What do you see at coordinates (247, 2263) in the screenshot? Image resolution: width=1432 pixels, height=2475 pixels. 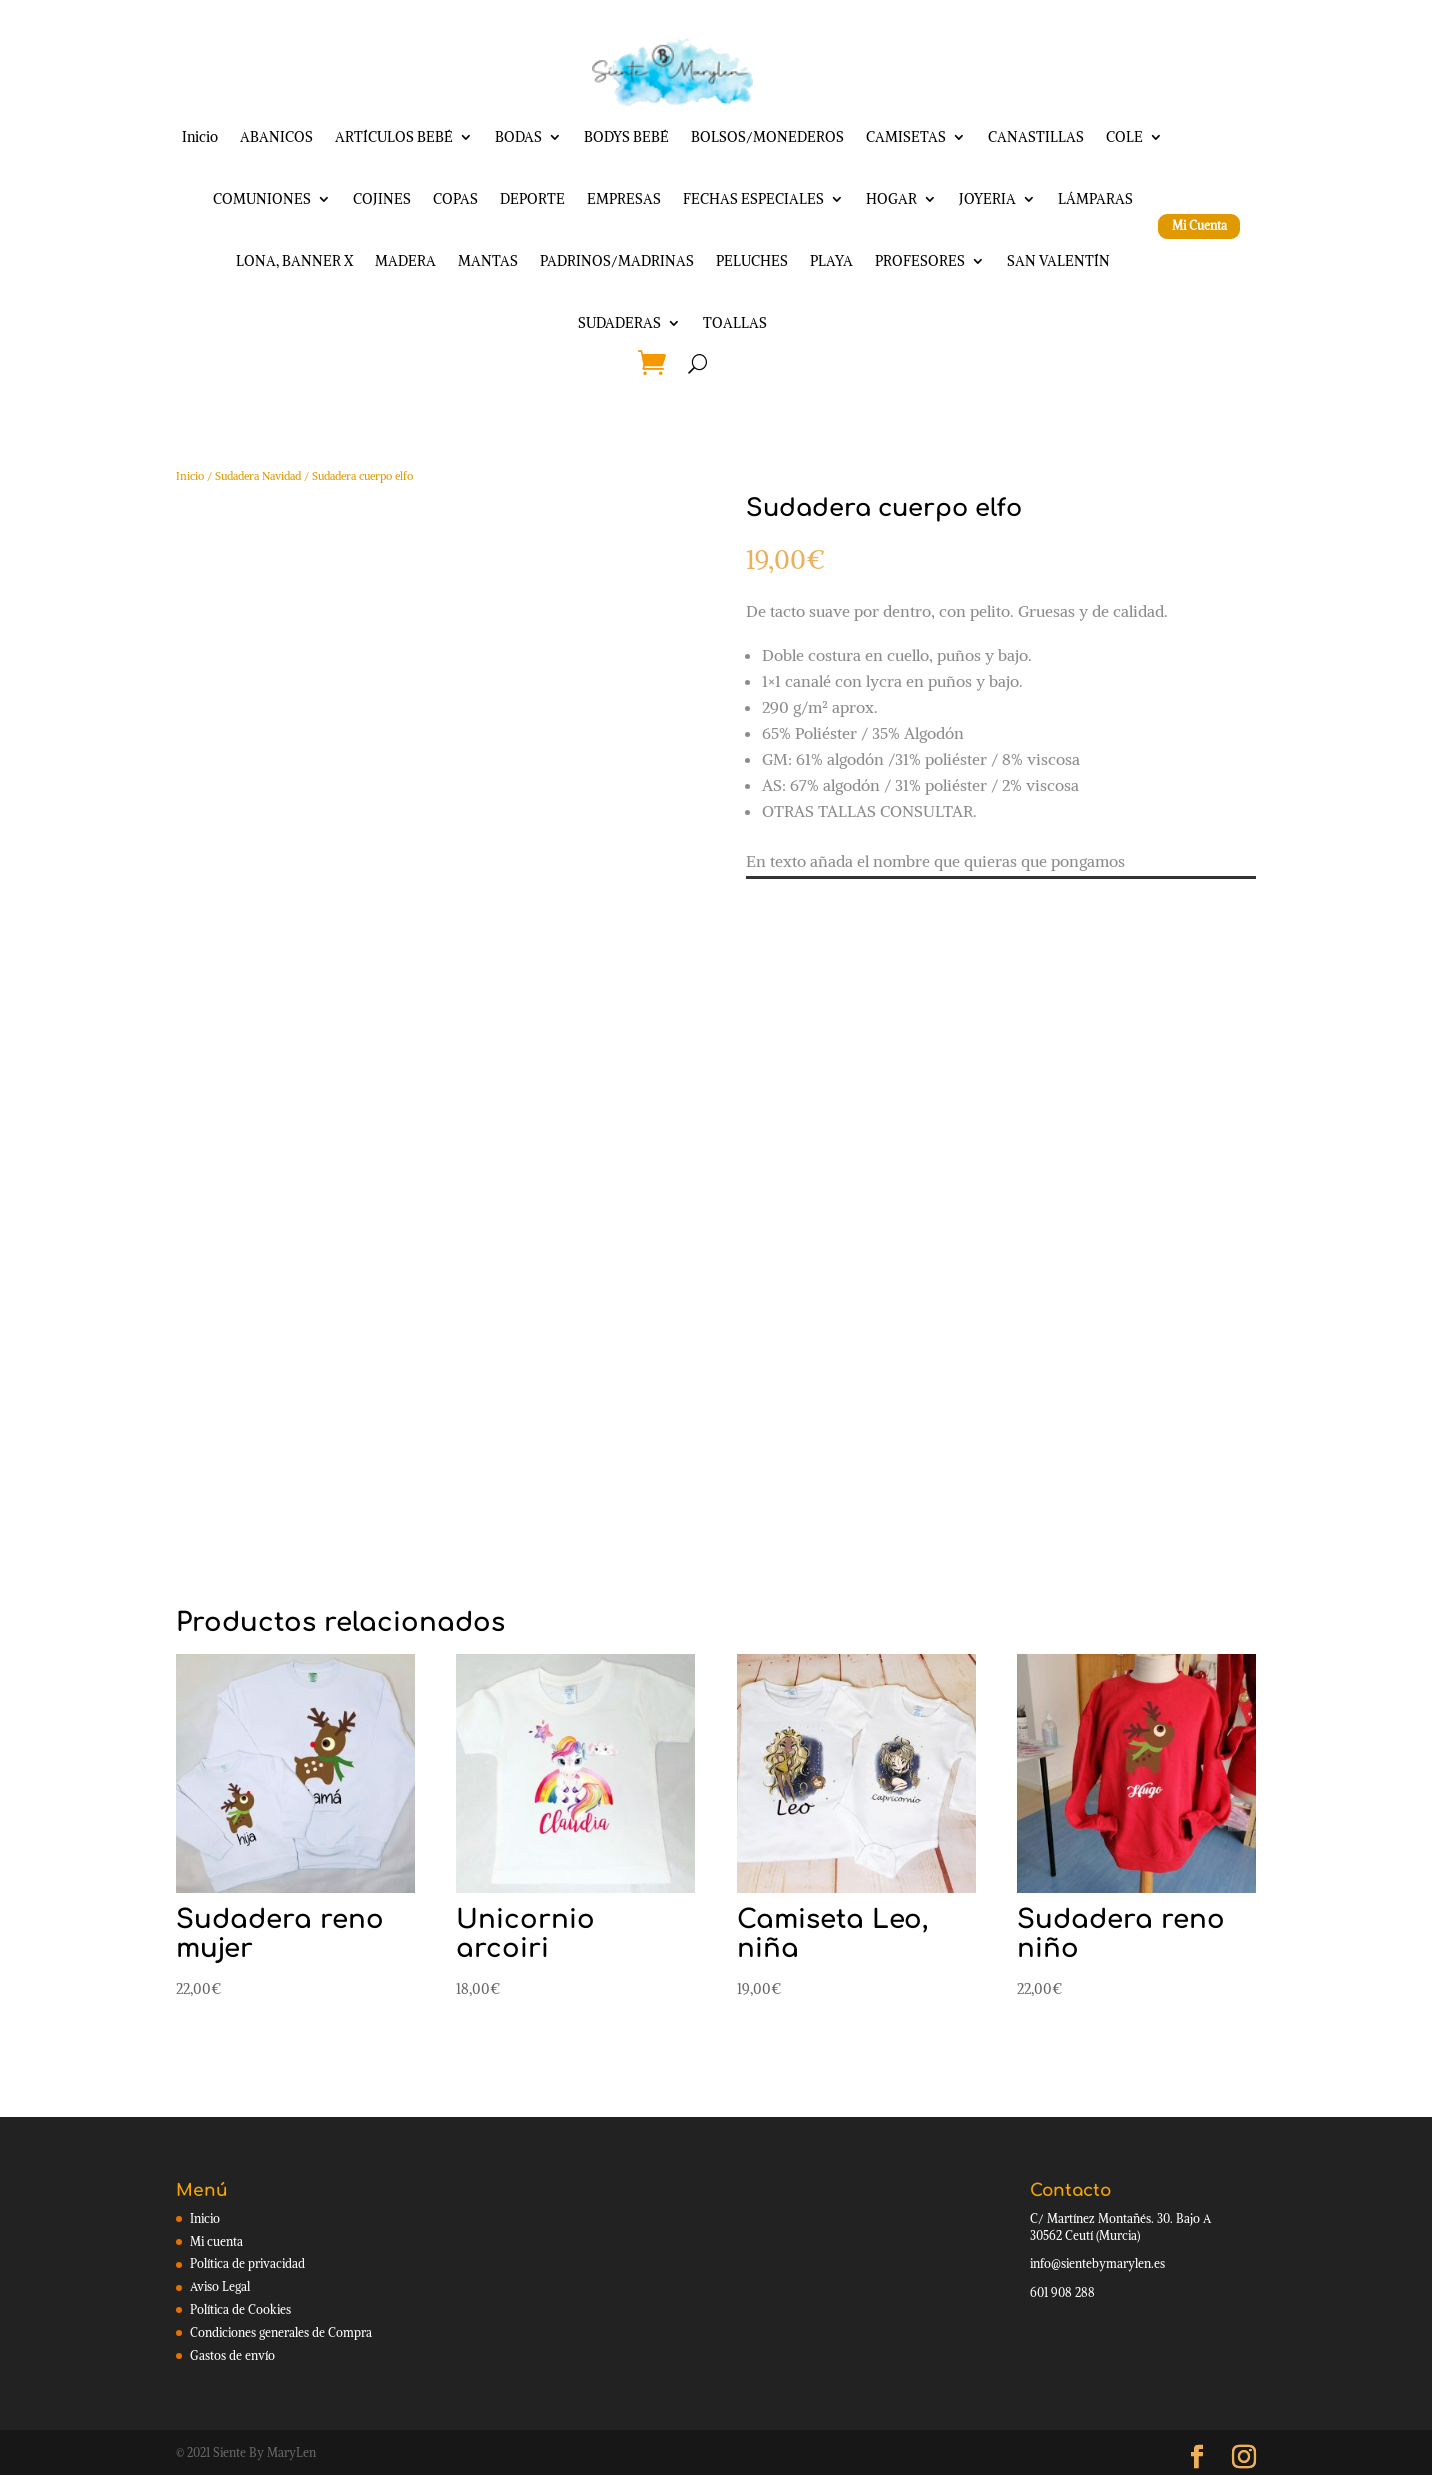 I see `Política de privacidad` at bounding box center [247, 2263].